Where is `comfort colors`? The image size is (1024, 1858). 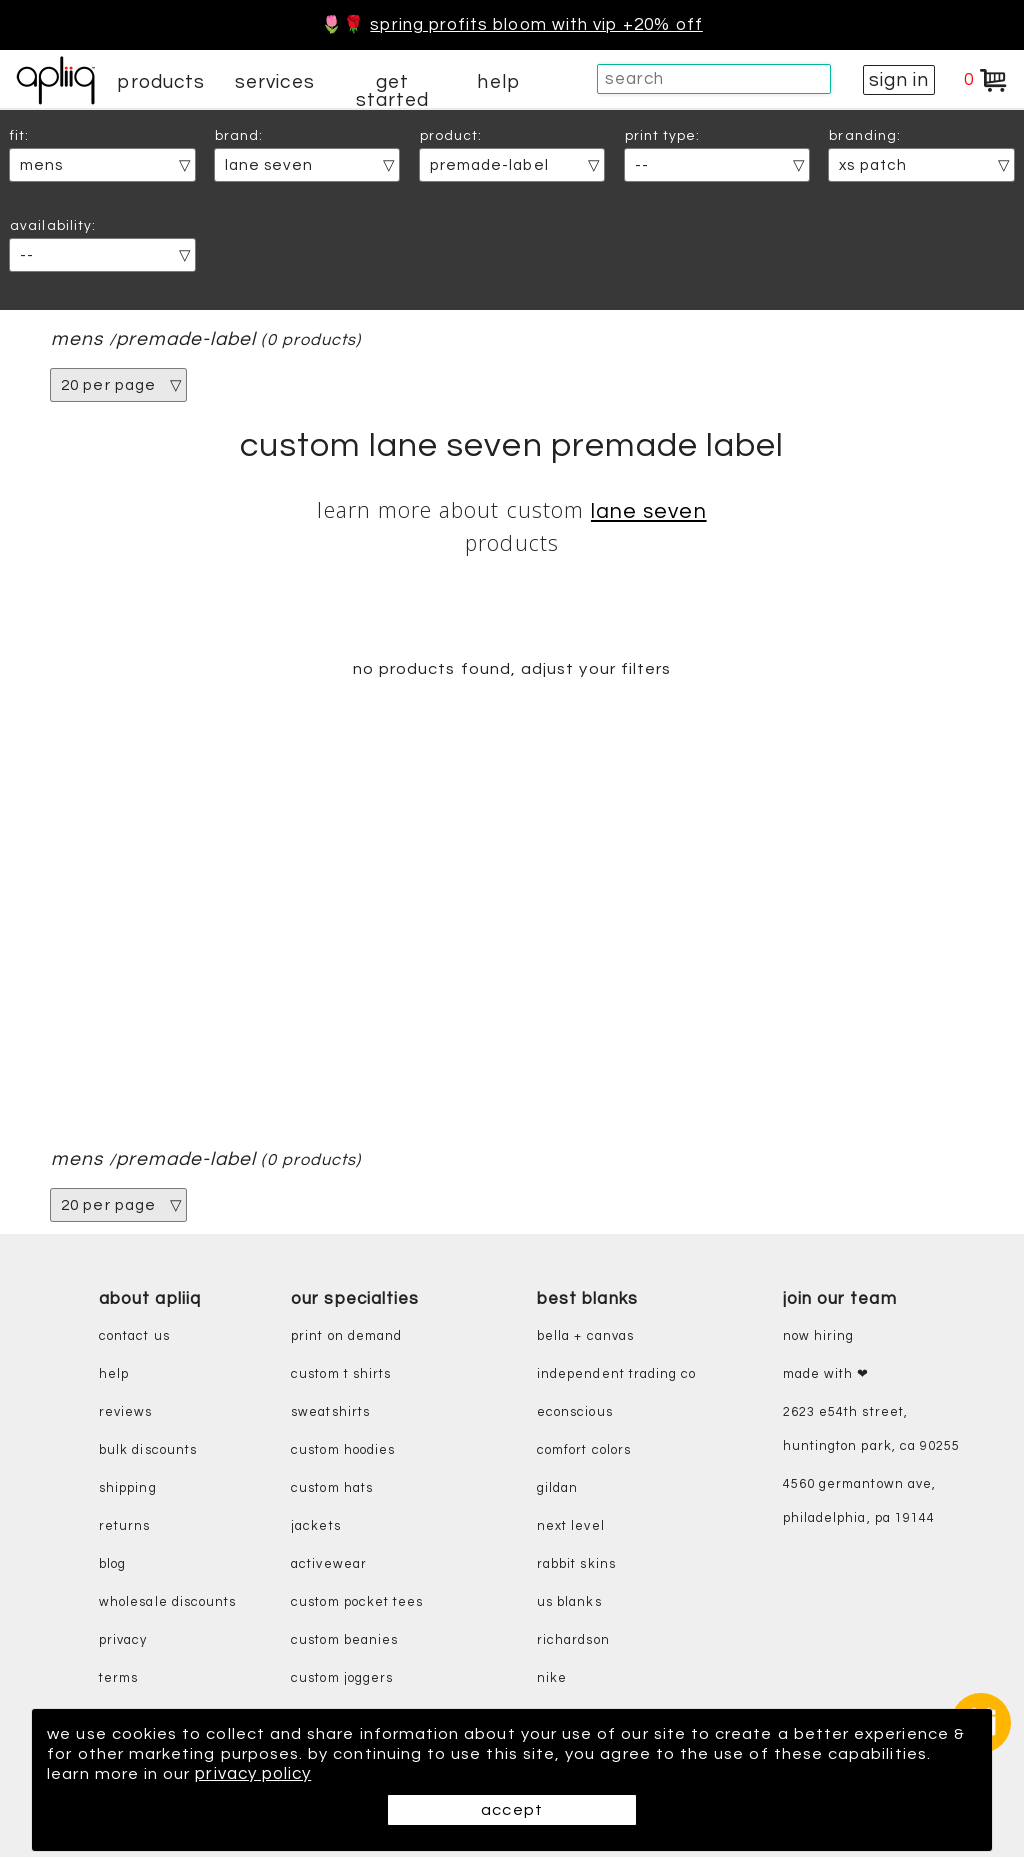
comfort colors is located at coordinates (584, 1450).